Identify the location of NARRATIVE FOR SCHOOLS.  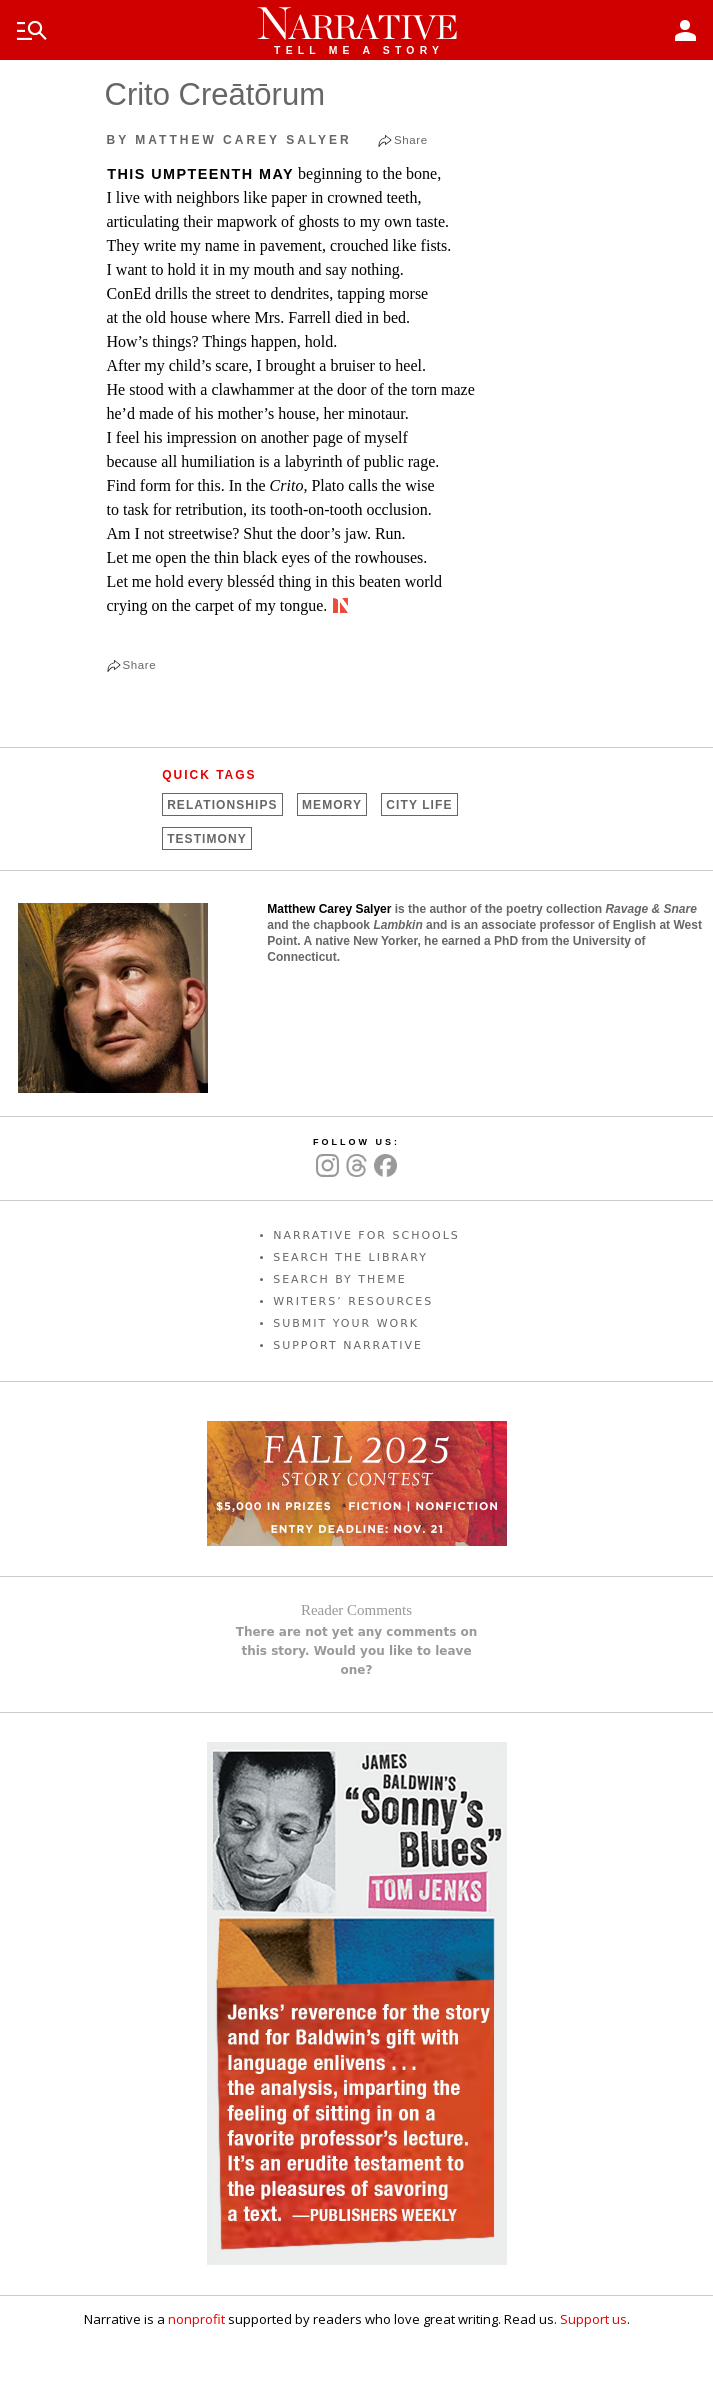
(366, 1235).